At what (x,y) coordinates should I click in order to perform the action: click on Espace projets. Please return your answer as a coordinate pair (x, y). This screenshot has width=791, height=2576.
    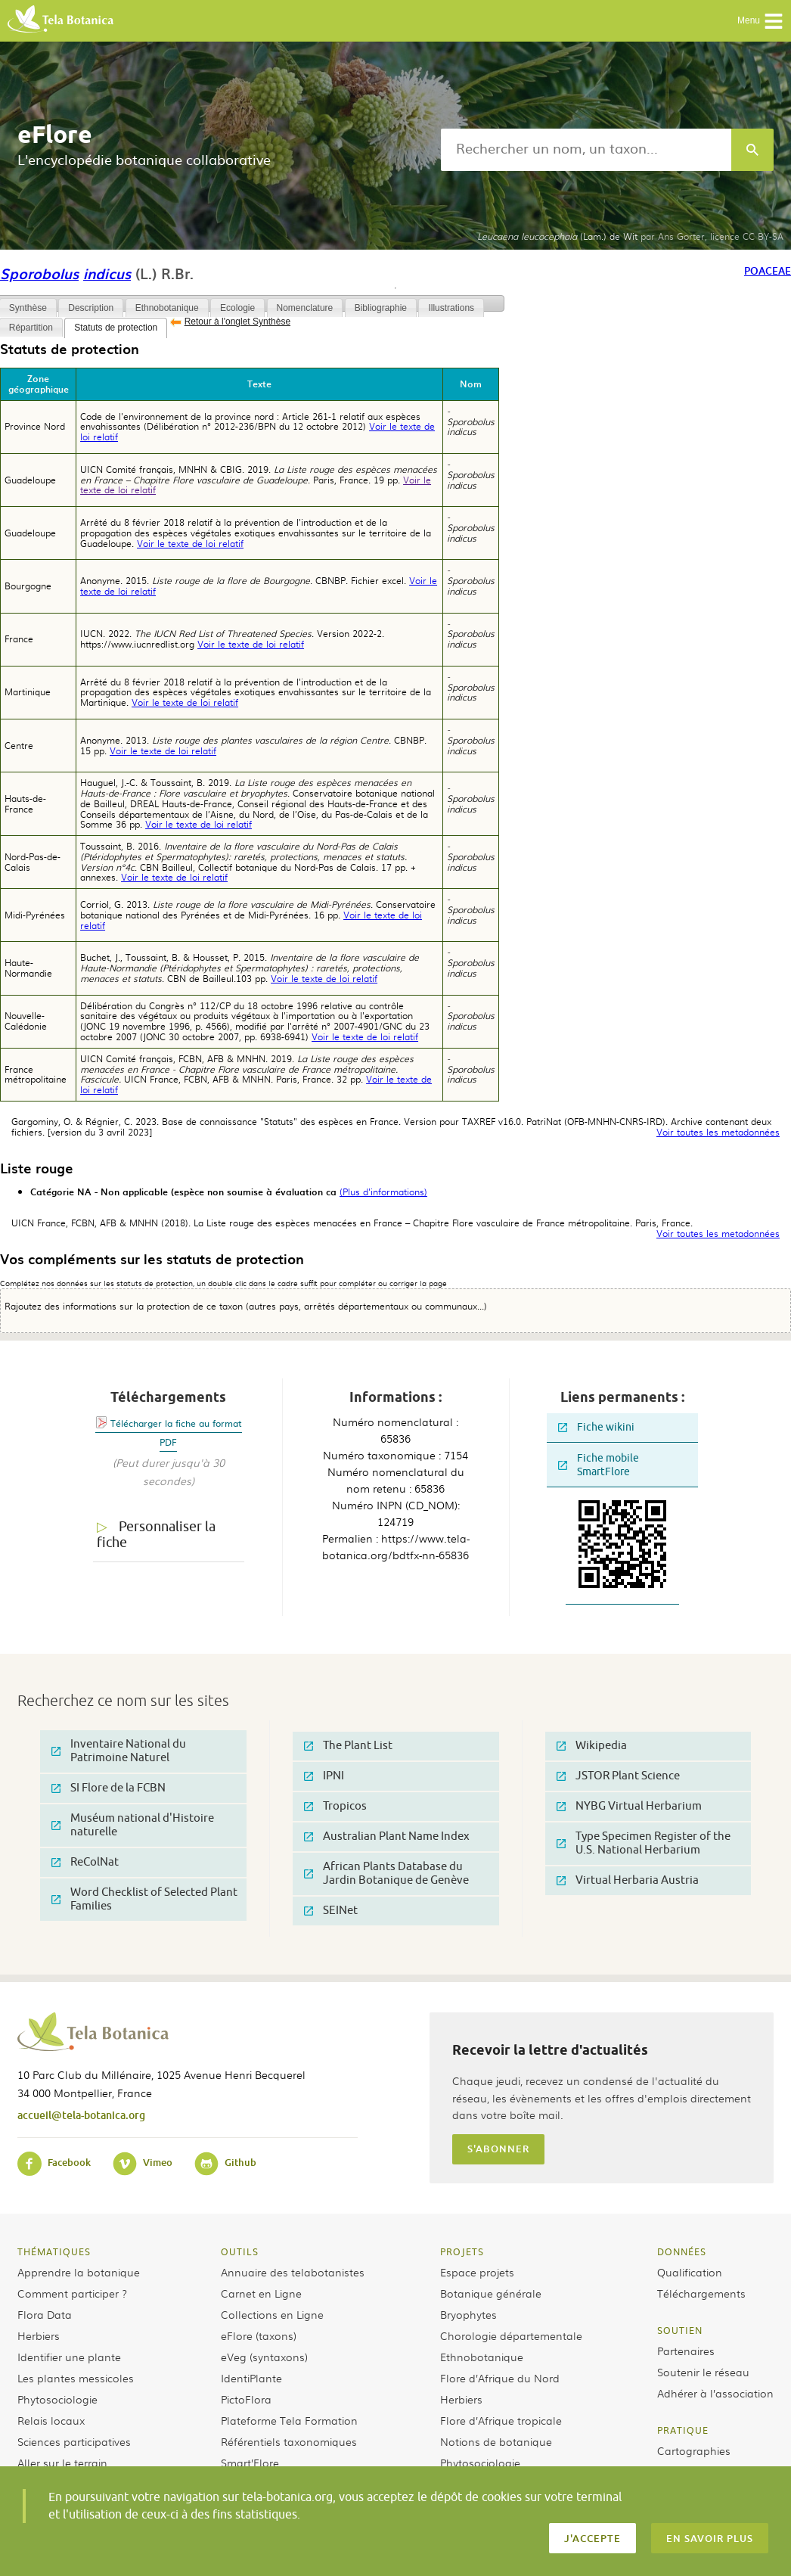
    Looking at the image, I should click on (477, 2271).